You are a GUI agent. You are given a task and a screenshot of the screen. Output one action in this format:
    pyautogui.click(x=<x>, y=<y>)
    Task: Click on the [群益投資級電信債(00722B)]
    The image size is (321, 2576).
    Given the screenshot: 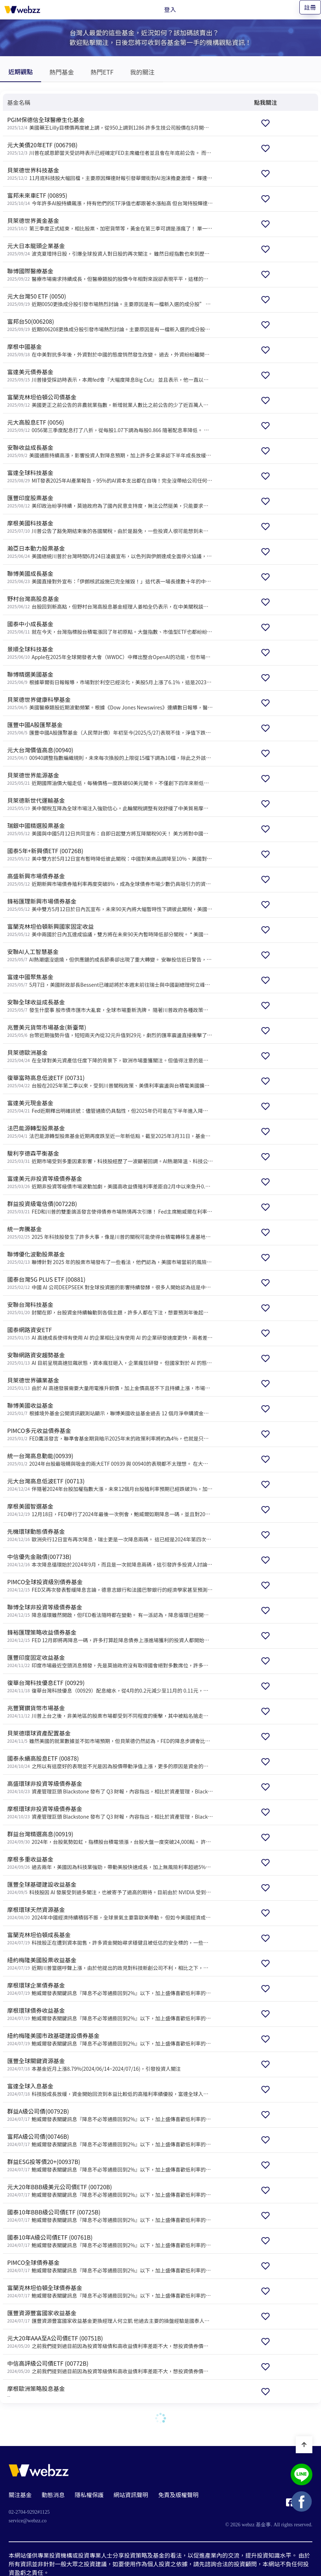 What is the action you would take?
    pyautogui.click(x=108, y=1207)
    